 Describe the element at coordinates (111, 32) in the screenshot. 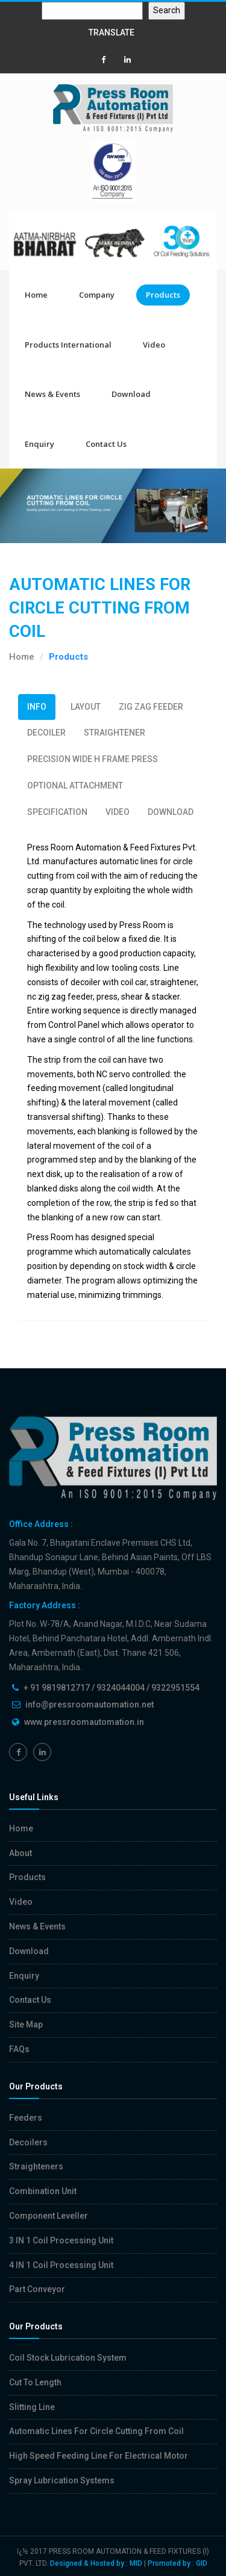

I see `TRANSLATE` at that location.